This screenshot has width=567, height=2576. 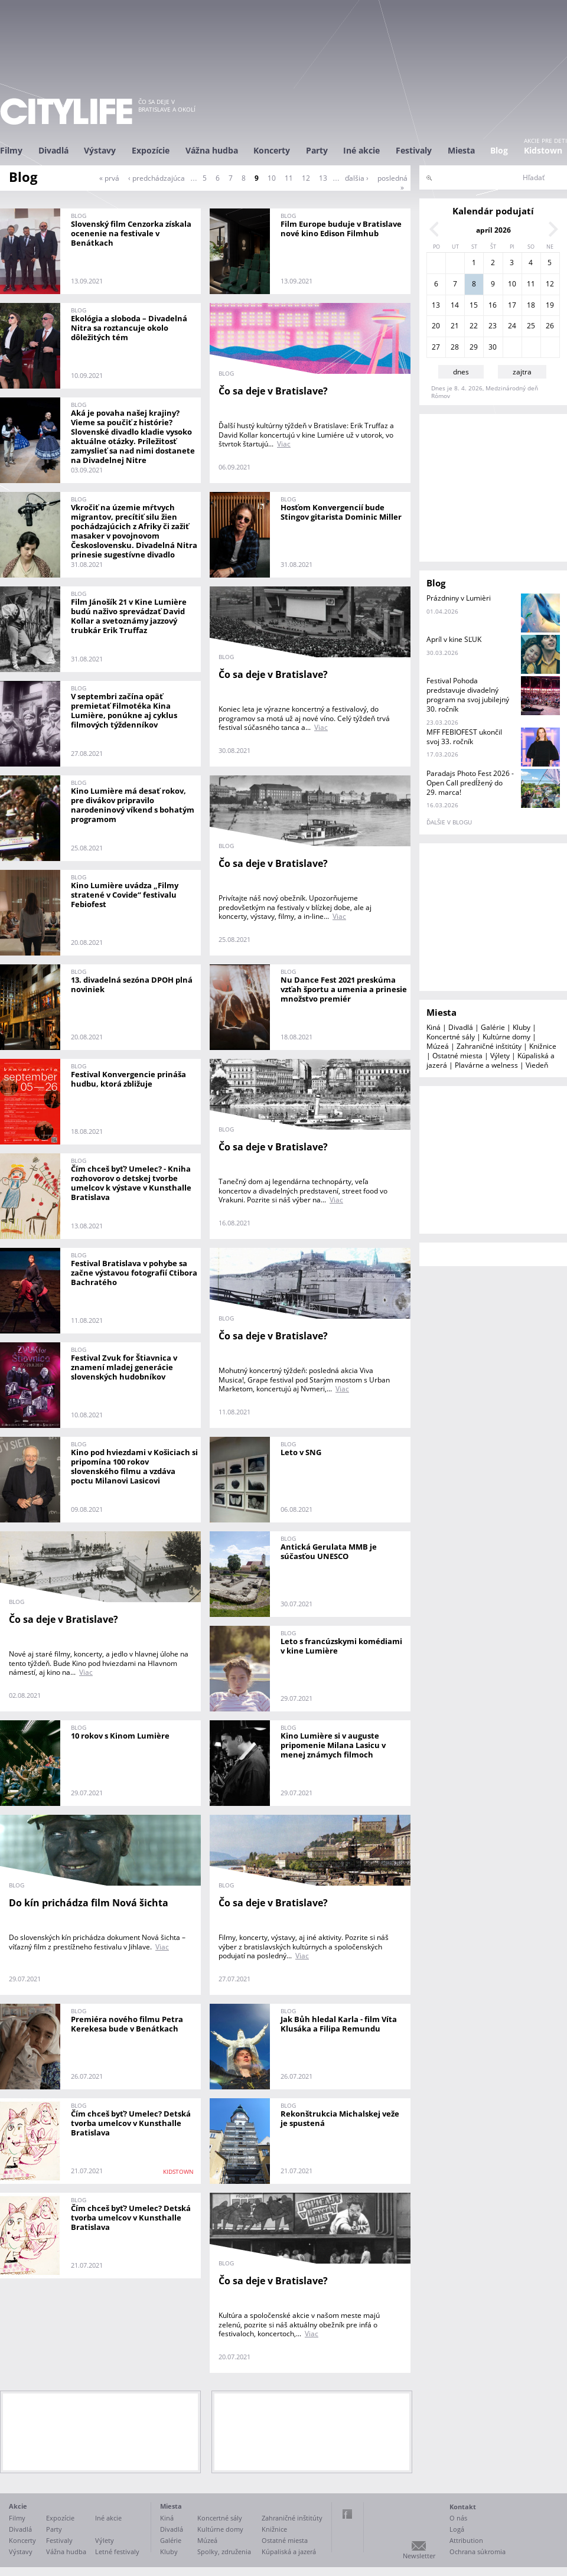 I want to click on Rekonštrukcia Michalskej veže je spustená, so click(x=340, y=2118).